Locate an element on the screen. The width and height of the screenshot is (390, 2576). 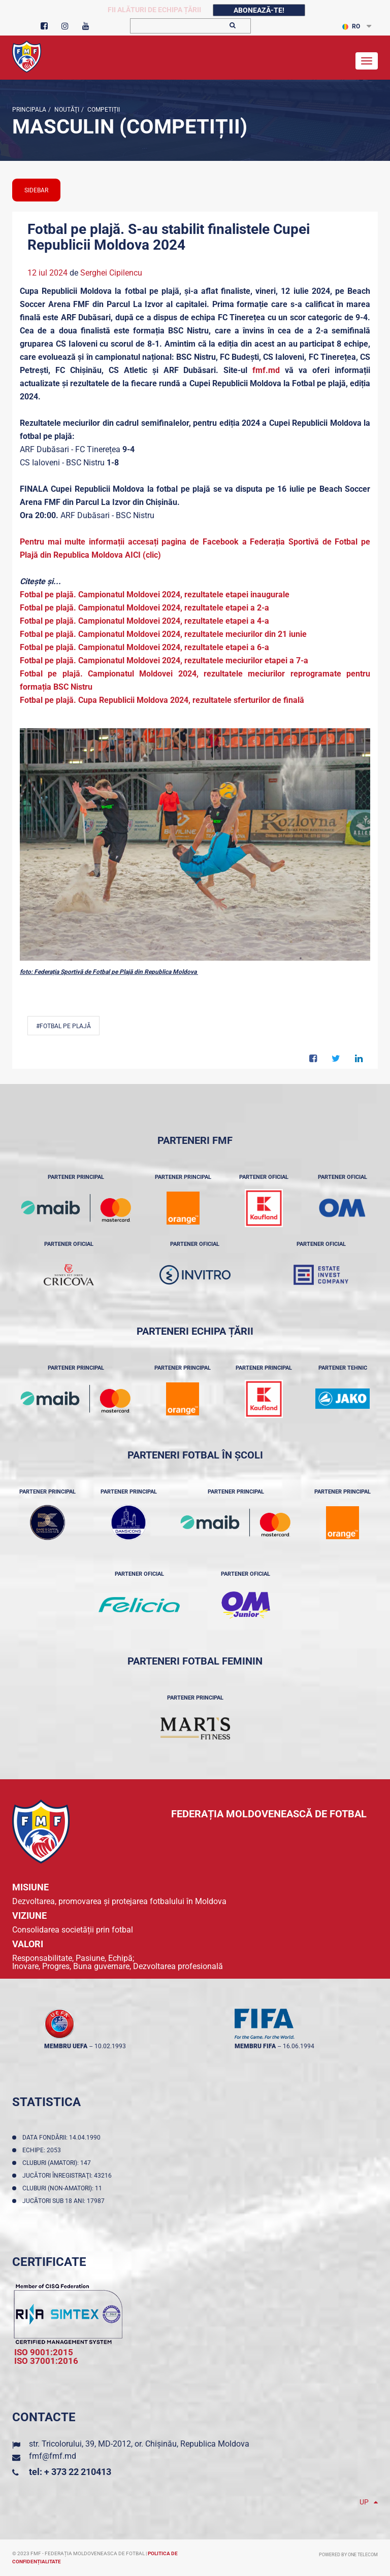
membru FIFA is located at coordinates (255, 2046).